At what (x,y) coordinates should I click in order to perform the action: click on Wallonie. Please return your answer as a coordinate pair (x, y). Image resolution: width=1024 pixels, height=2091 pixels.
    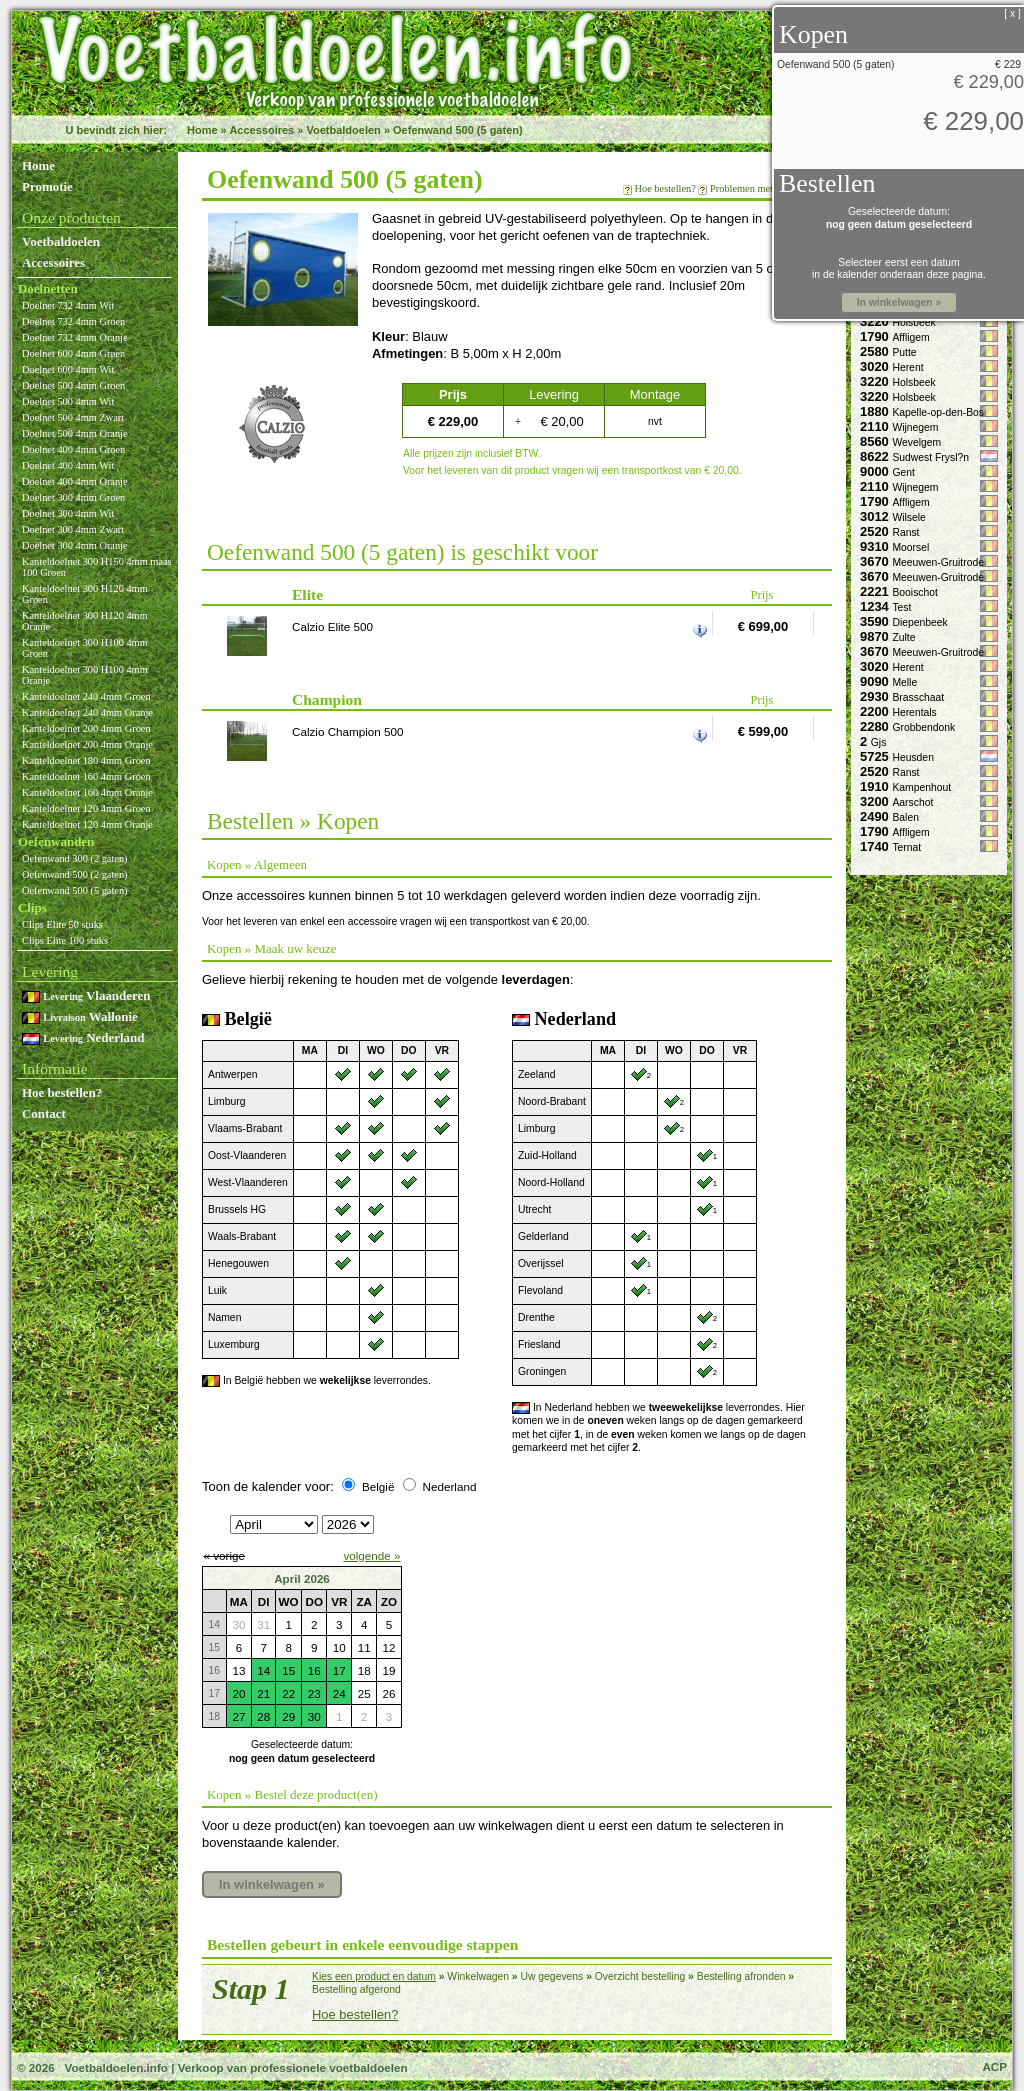
    Looking at the image, I should click on (80, 1016).